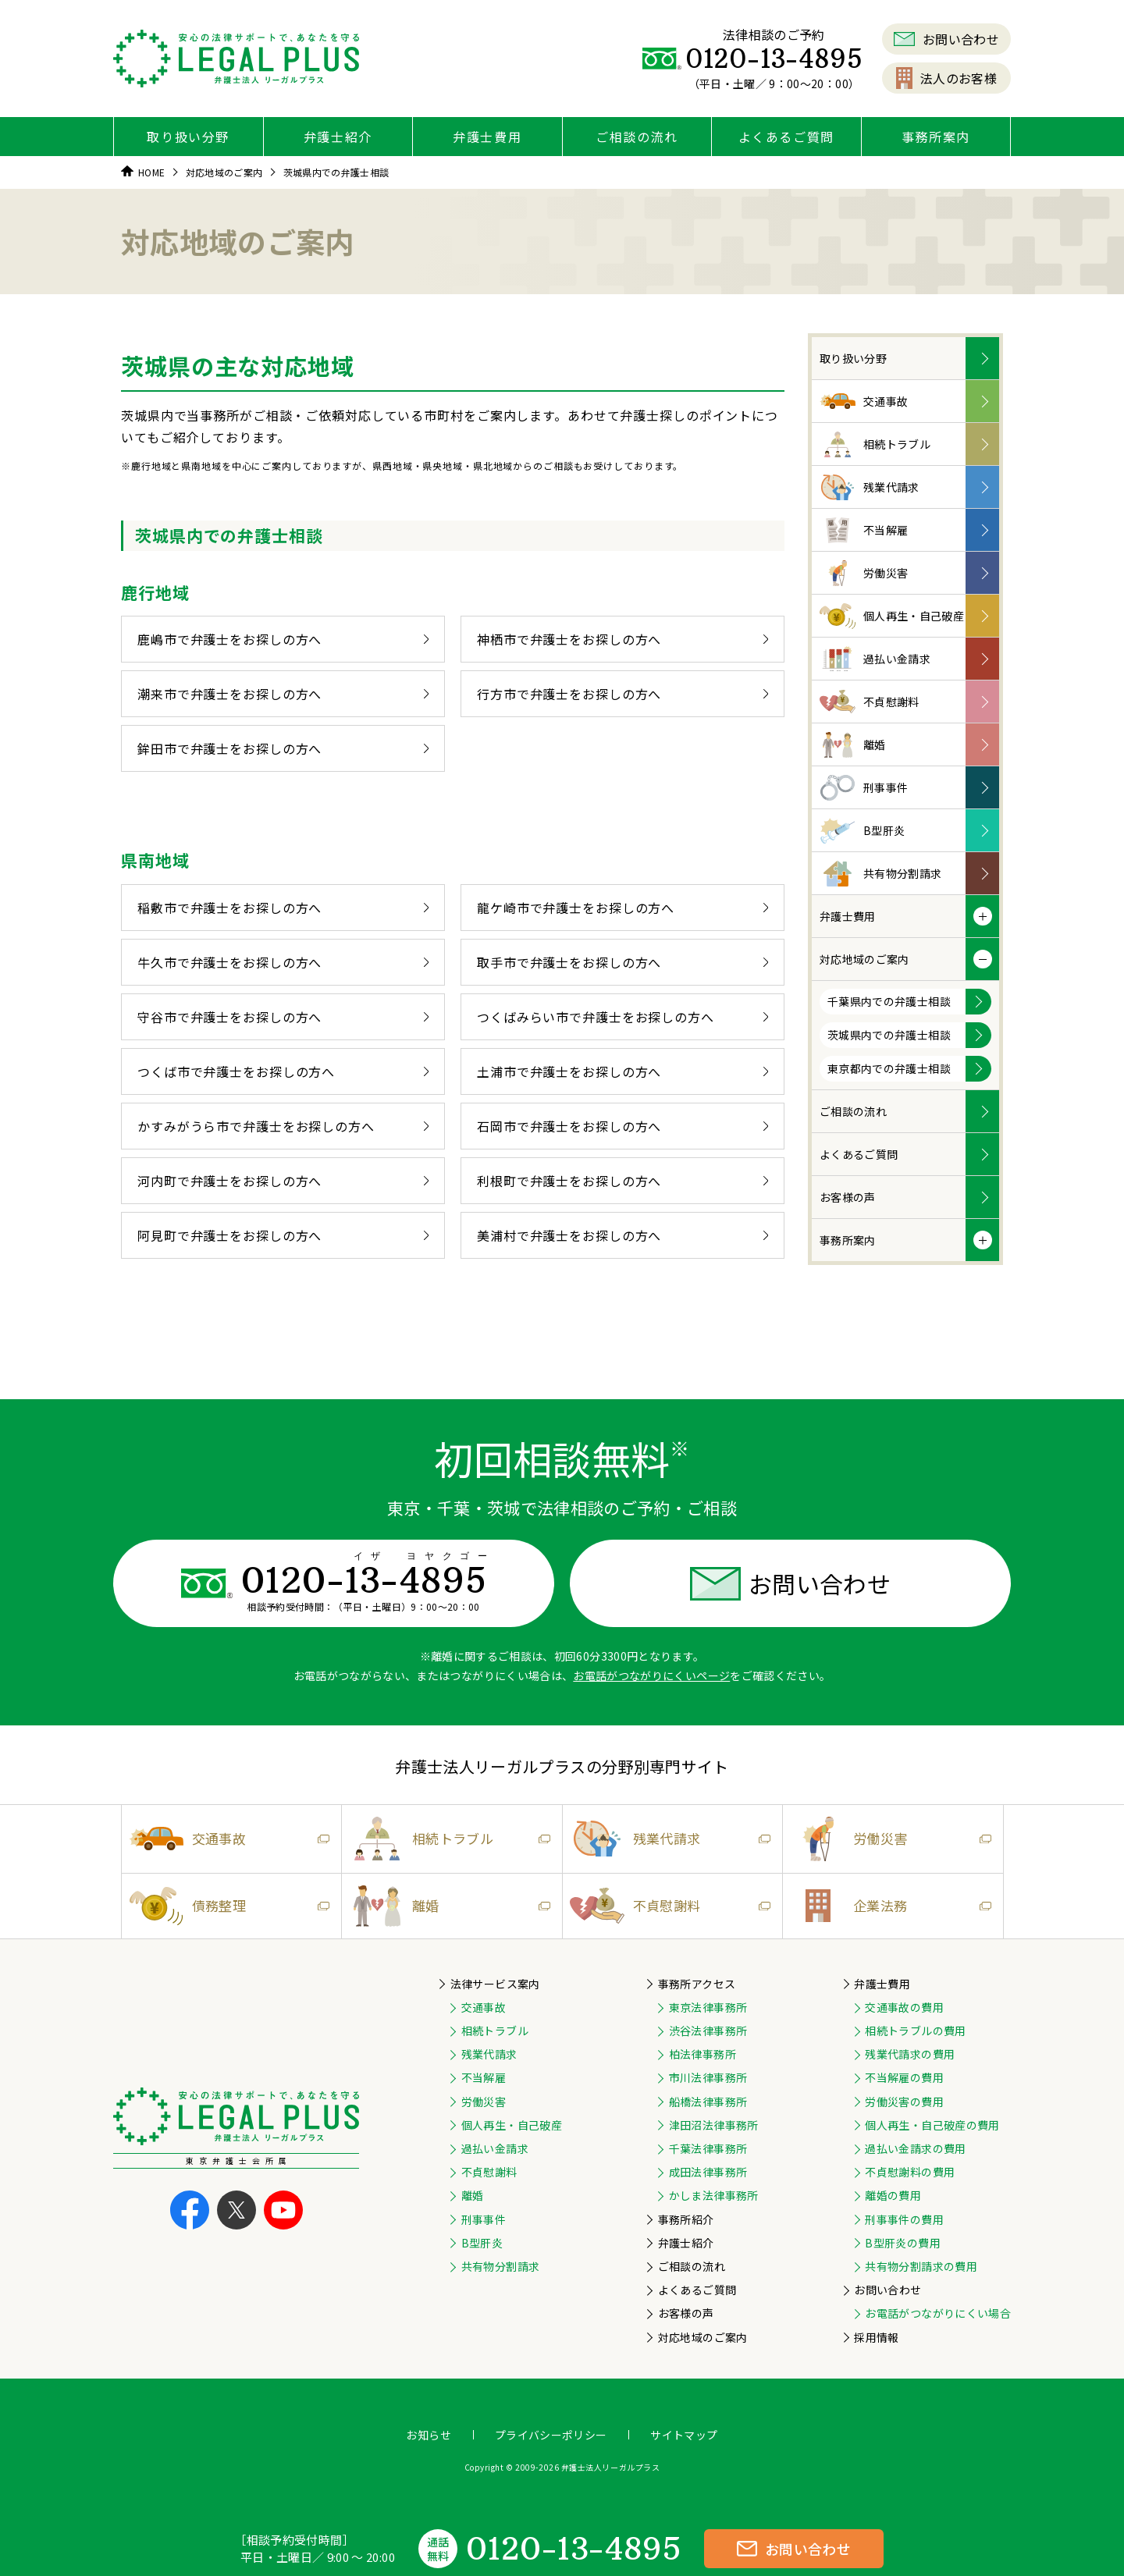 The height and width of the screenshot is (2576, 1124). I want to click on 過払い金請求, so click(875, 659).